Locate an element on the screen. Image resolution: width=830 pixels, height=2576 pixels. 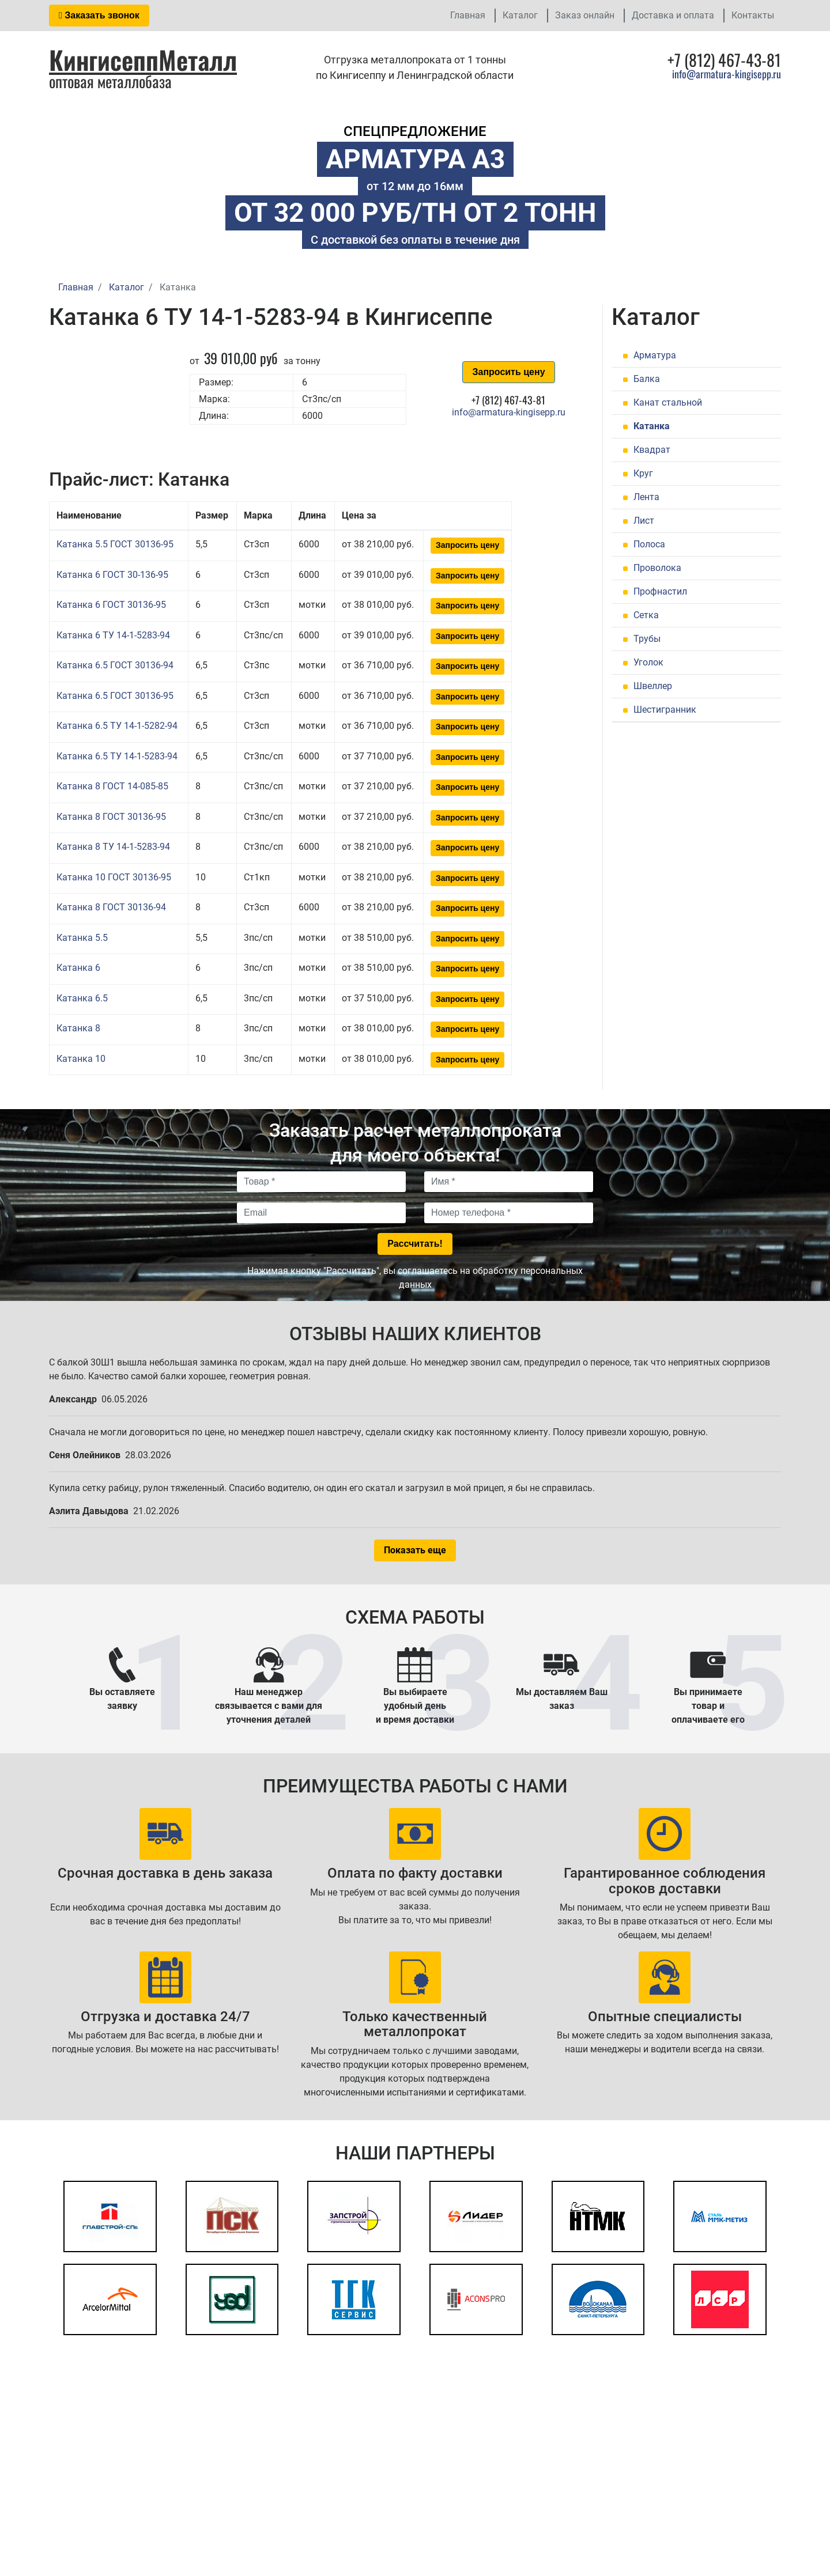
Катанка 8 ГОСТ 30136-94 is located at coordinates (111, 907).